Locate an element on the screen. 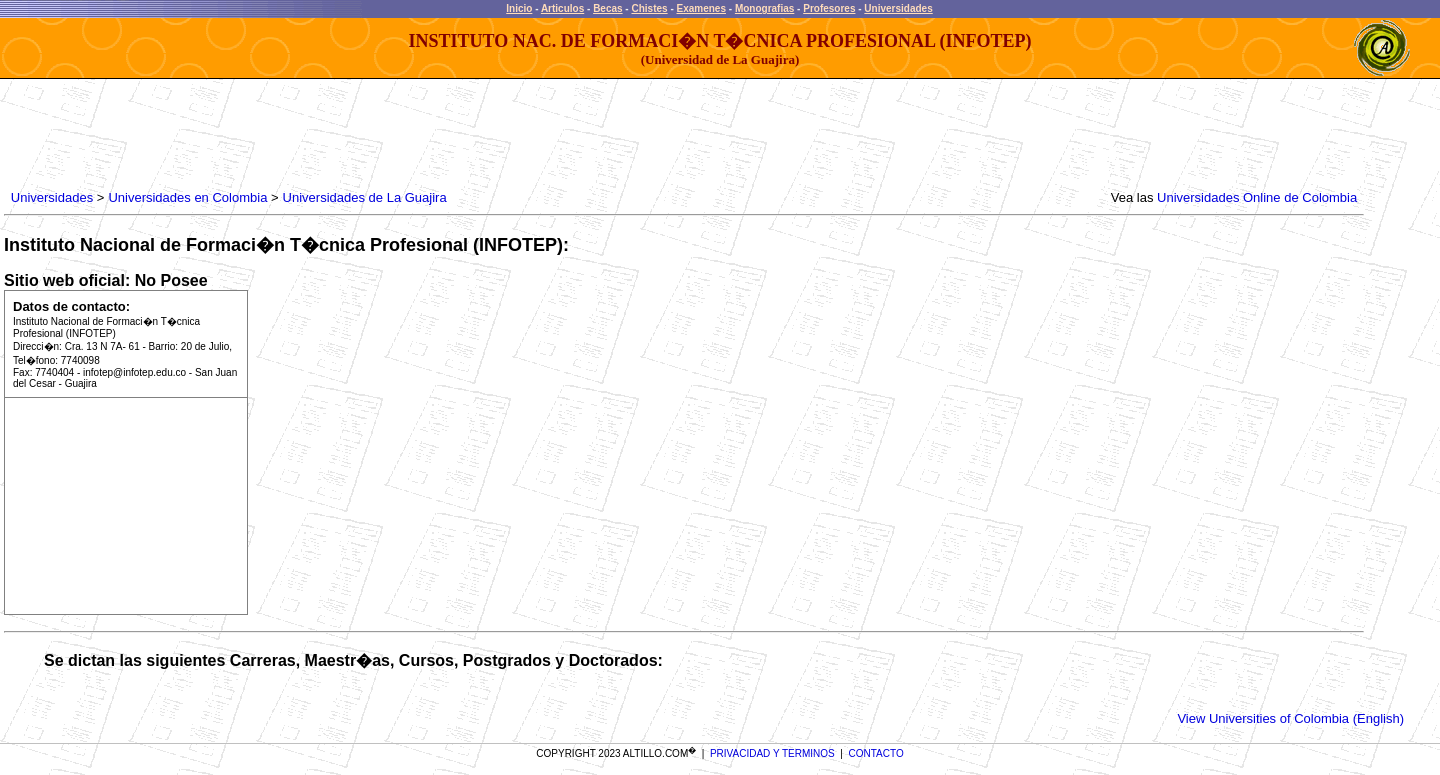 The image size is (1440, 775). Articulos is located at coordinates (562, 8).